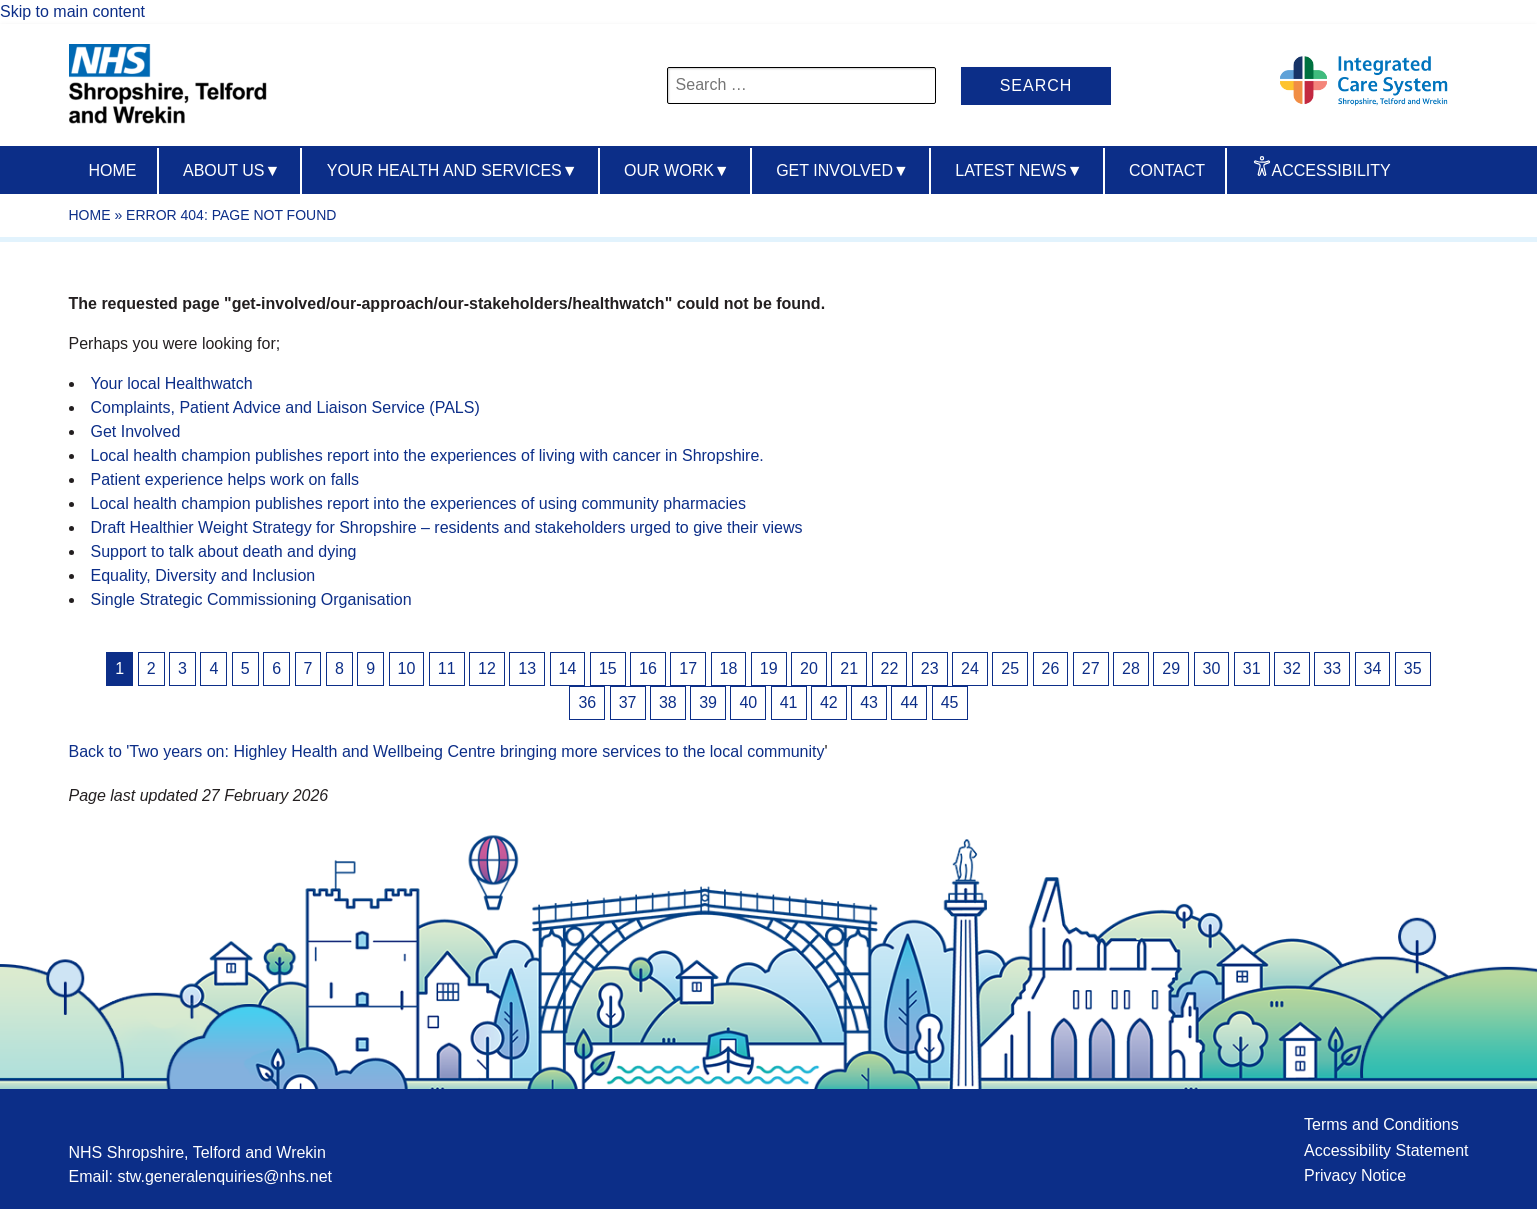 This screenshot has width=1537, height=1209. I want to click on Contact, so click(1167, 170).